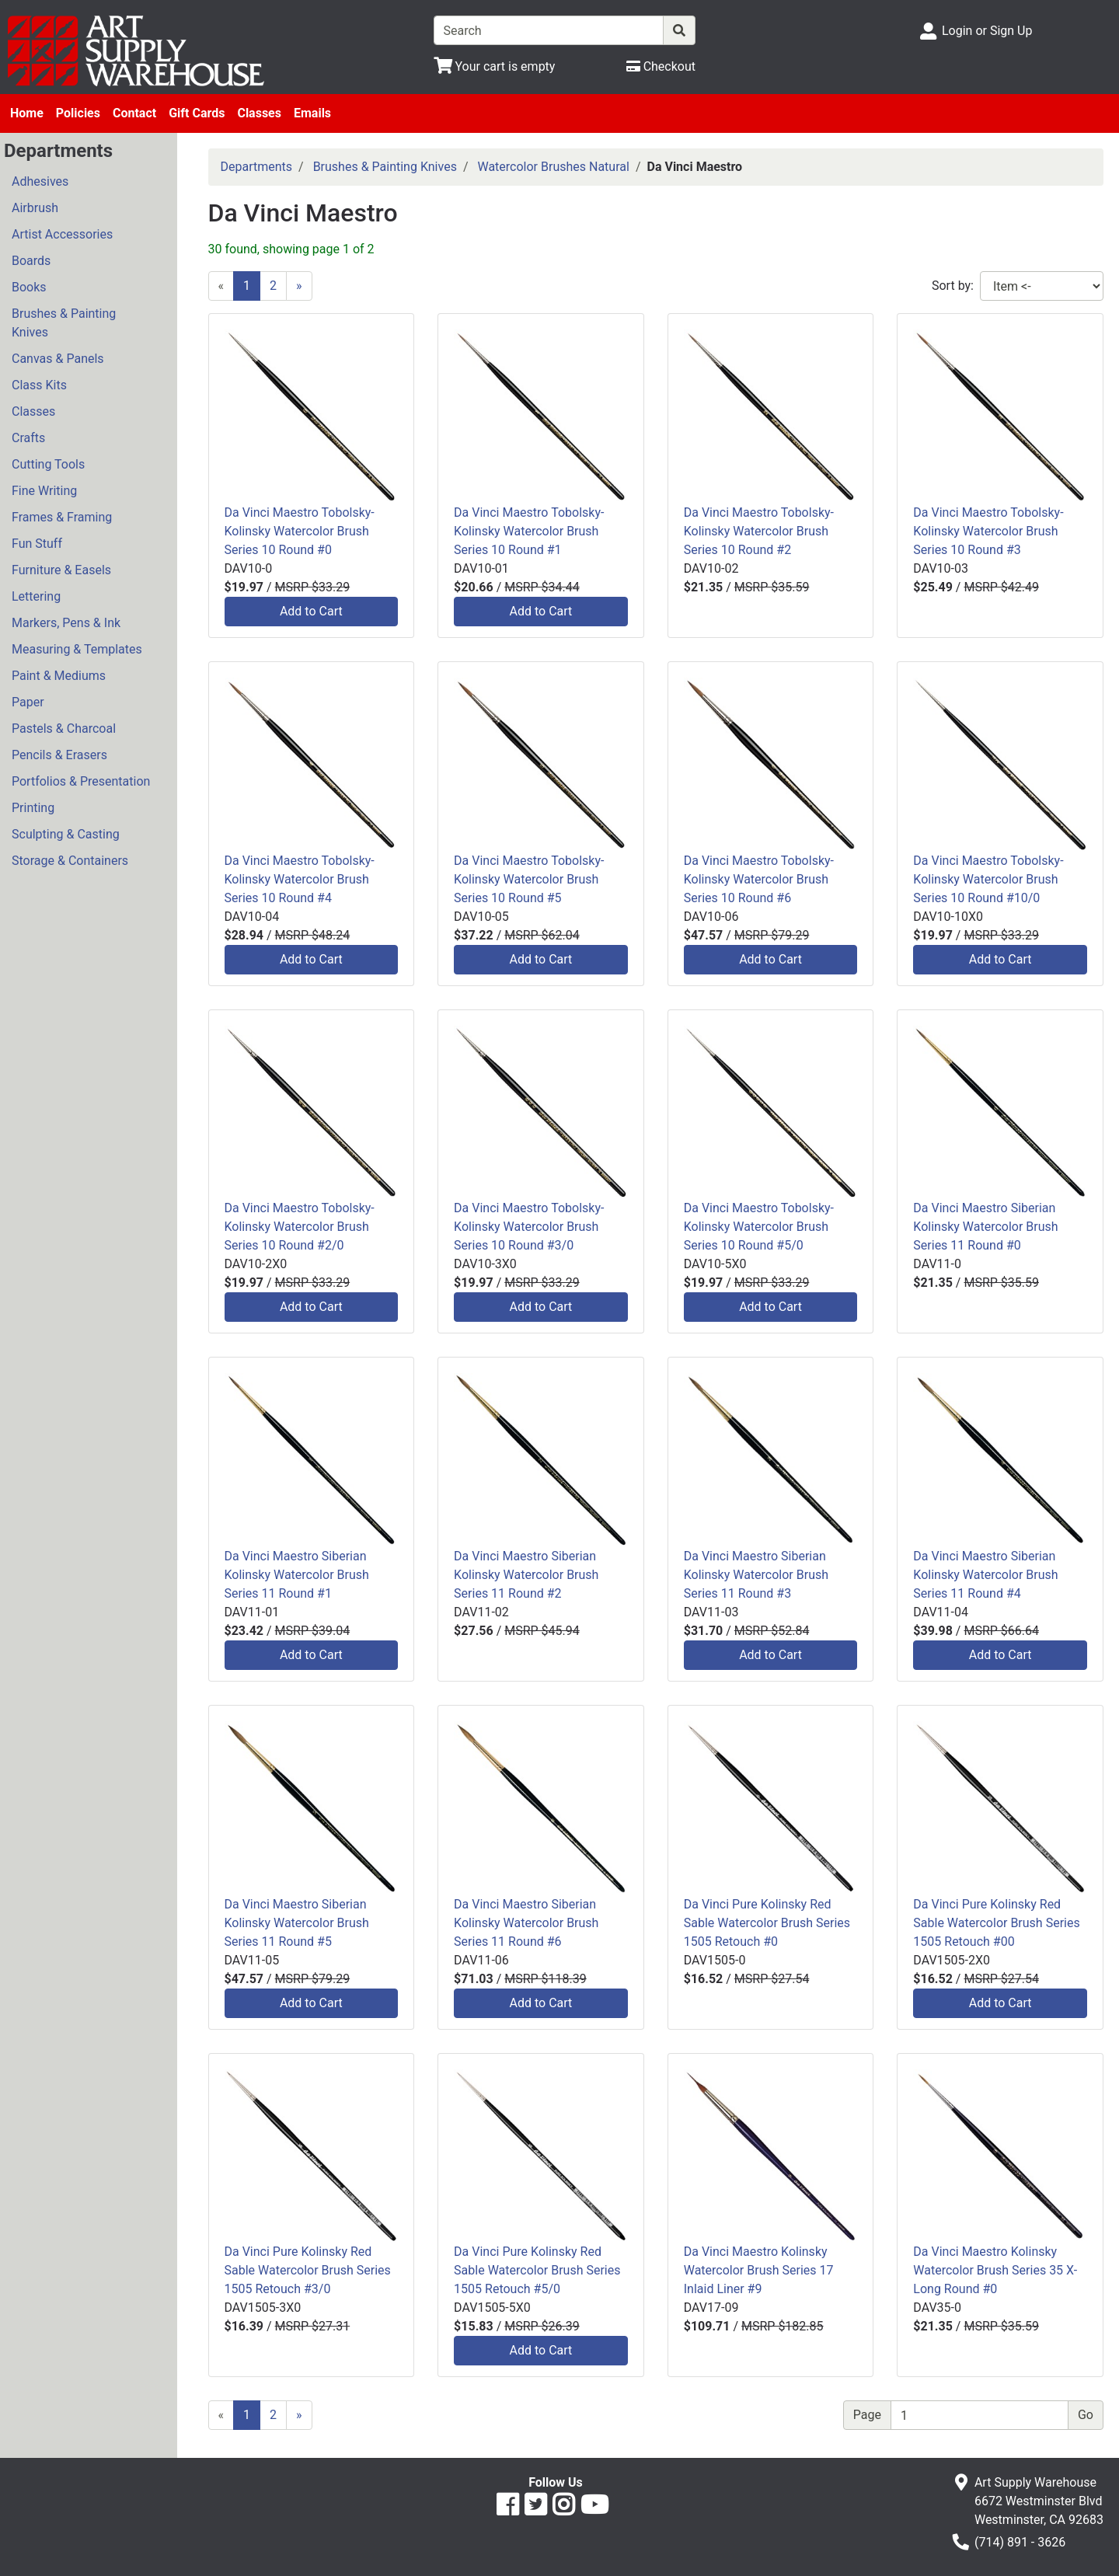  Describe the element at coordinates (553, 166) in the screenshot. I see `Watercolor Brushes Natural` at that location.